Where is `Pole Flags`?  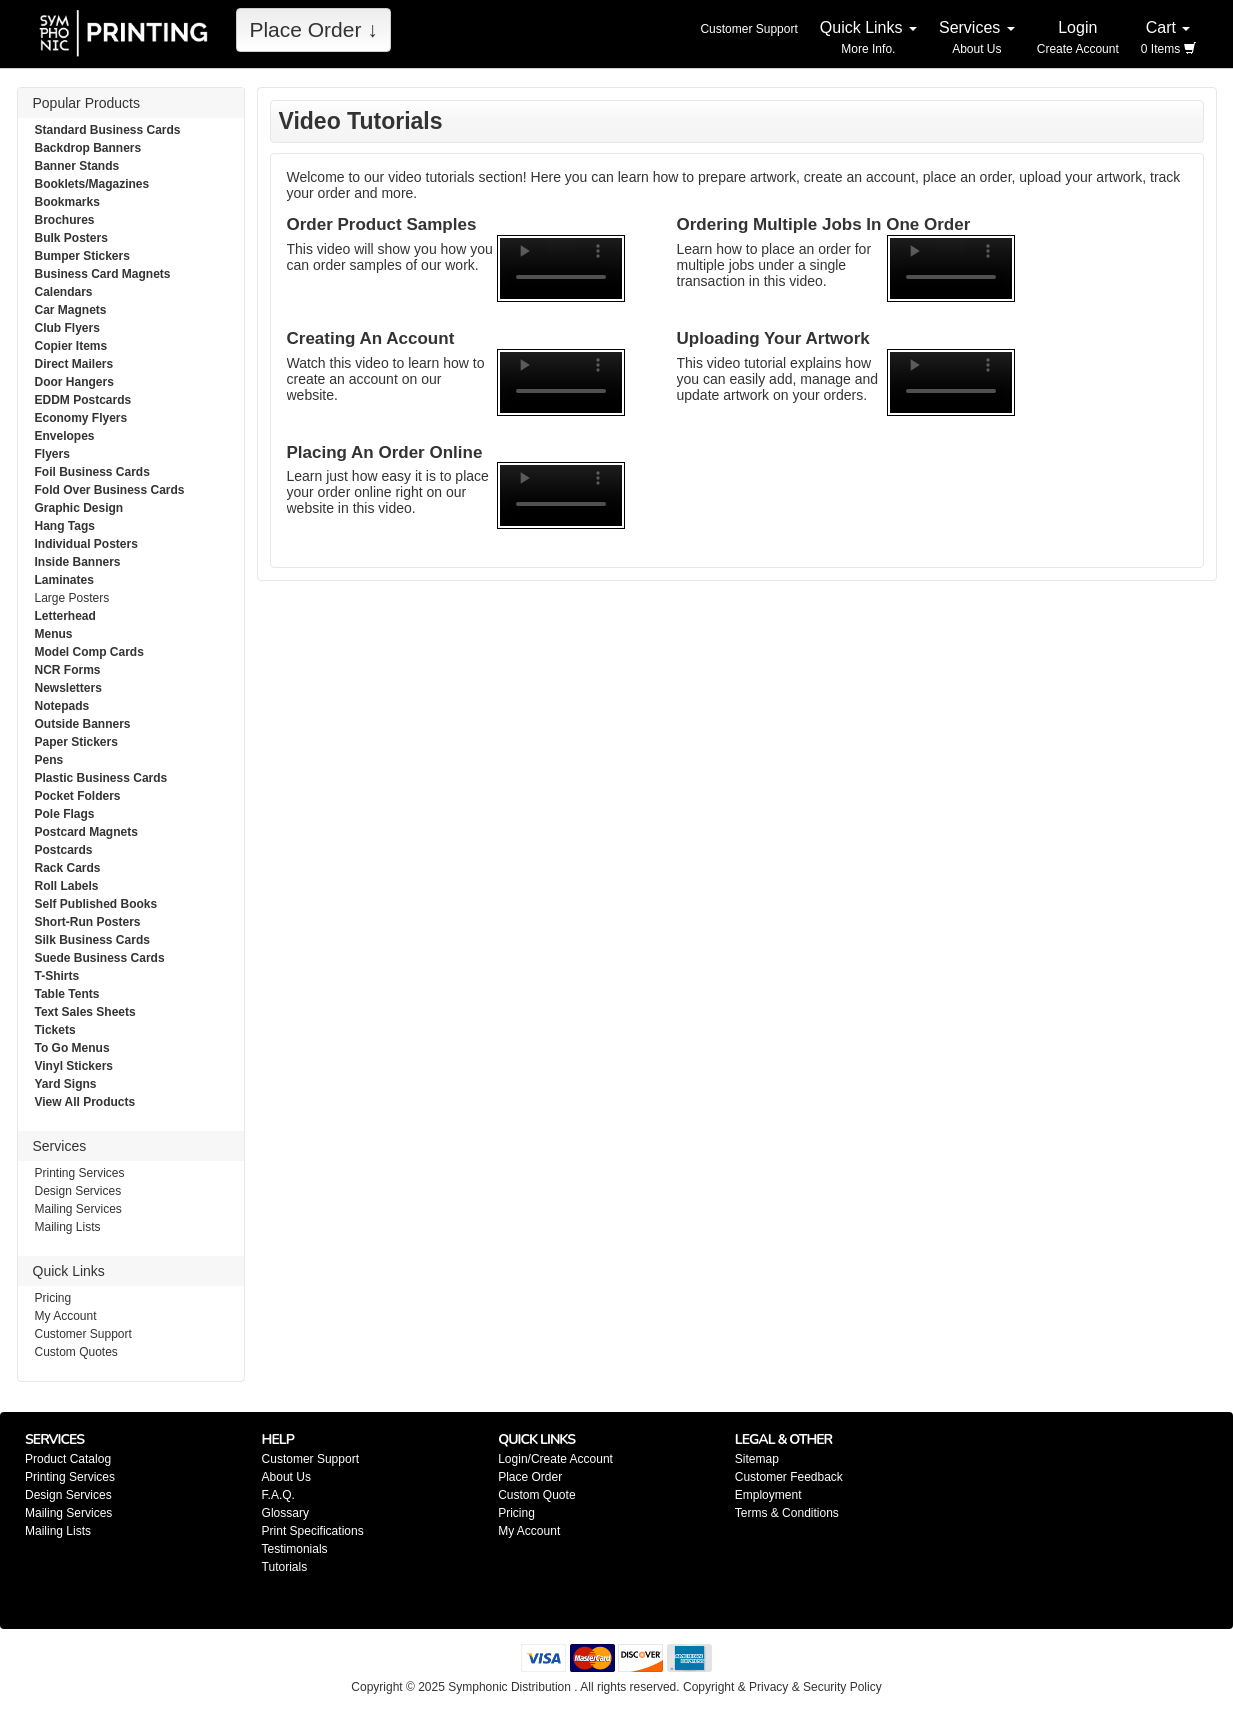 Pole Flags is located at coordinates (65, 814).